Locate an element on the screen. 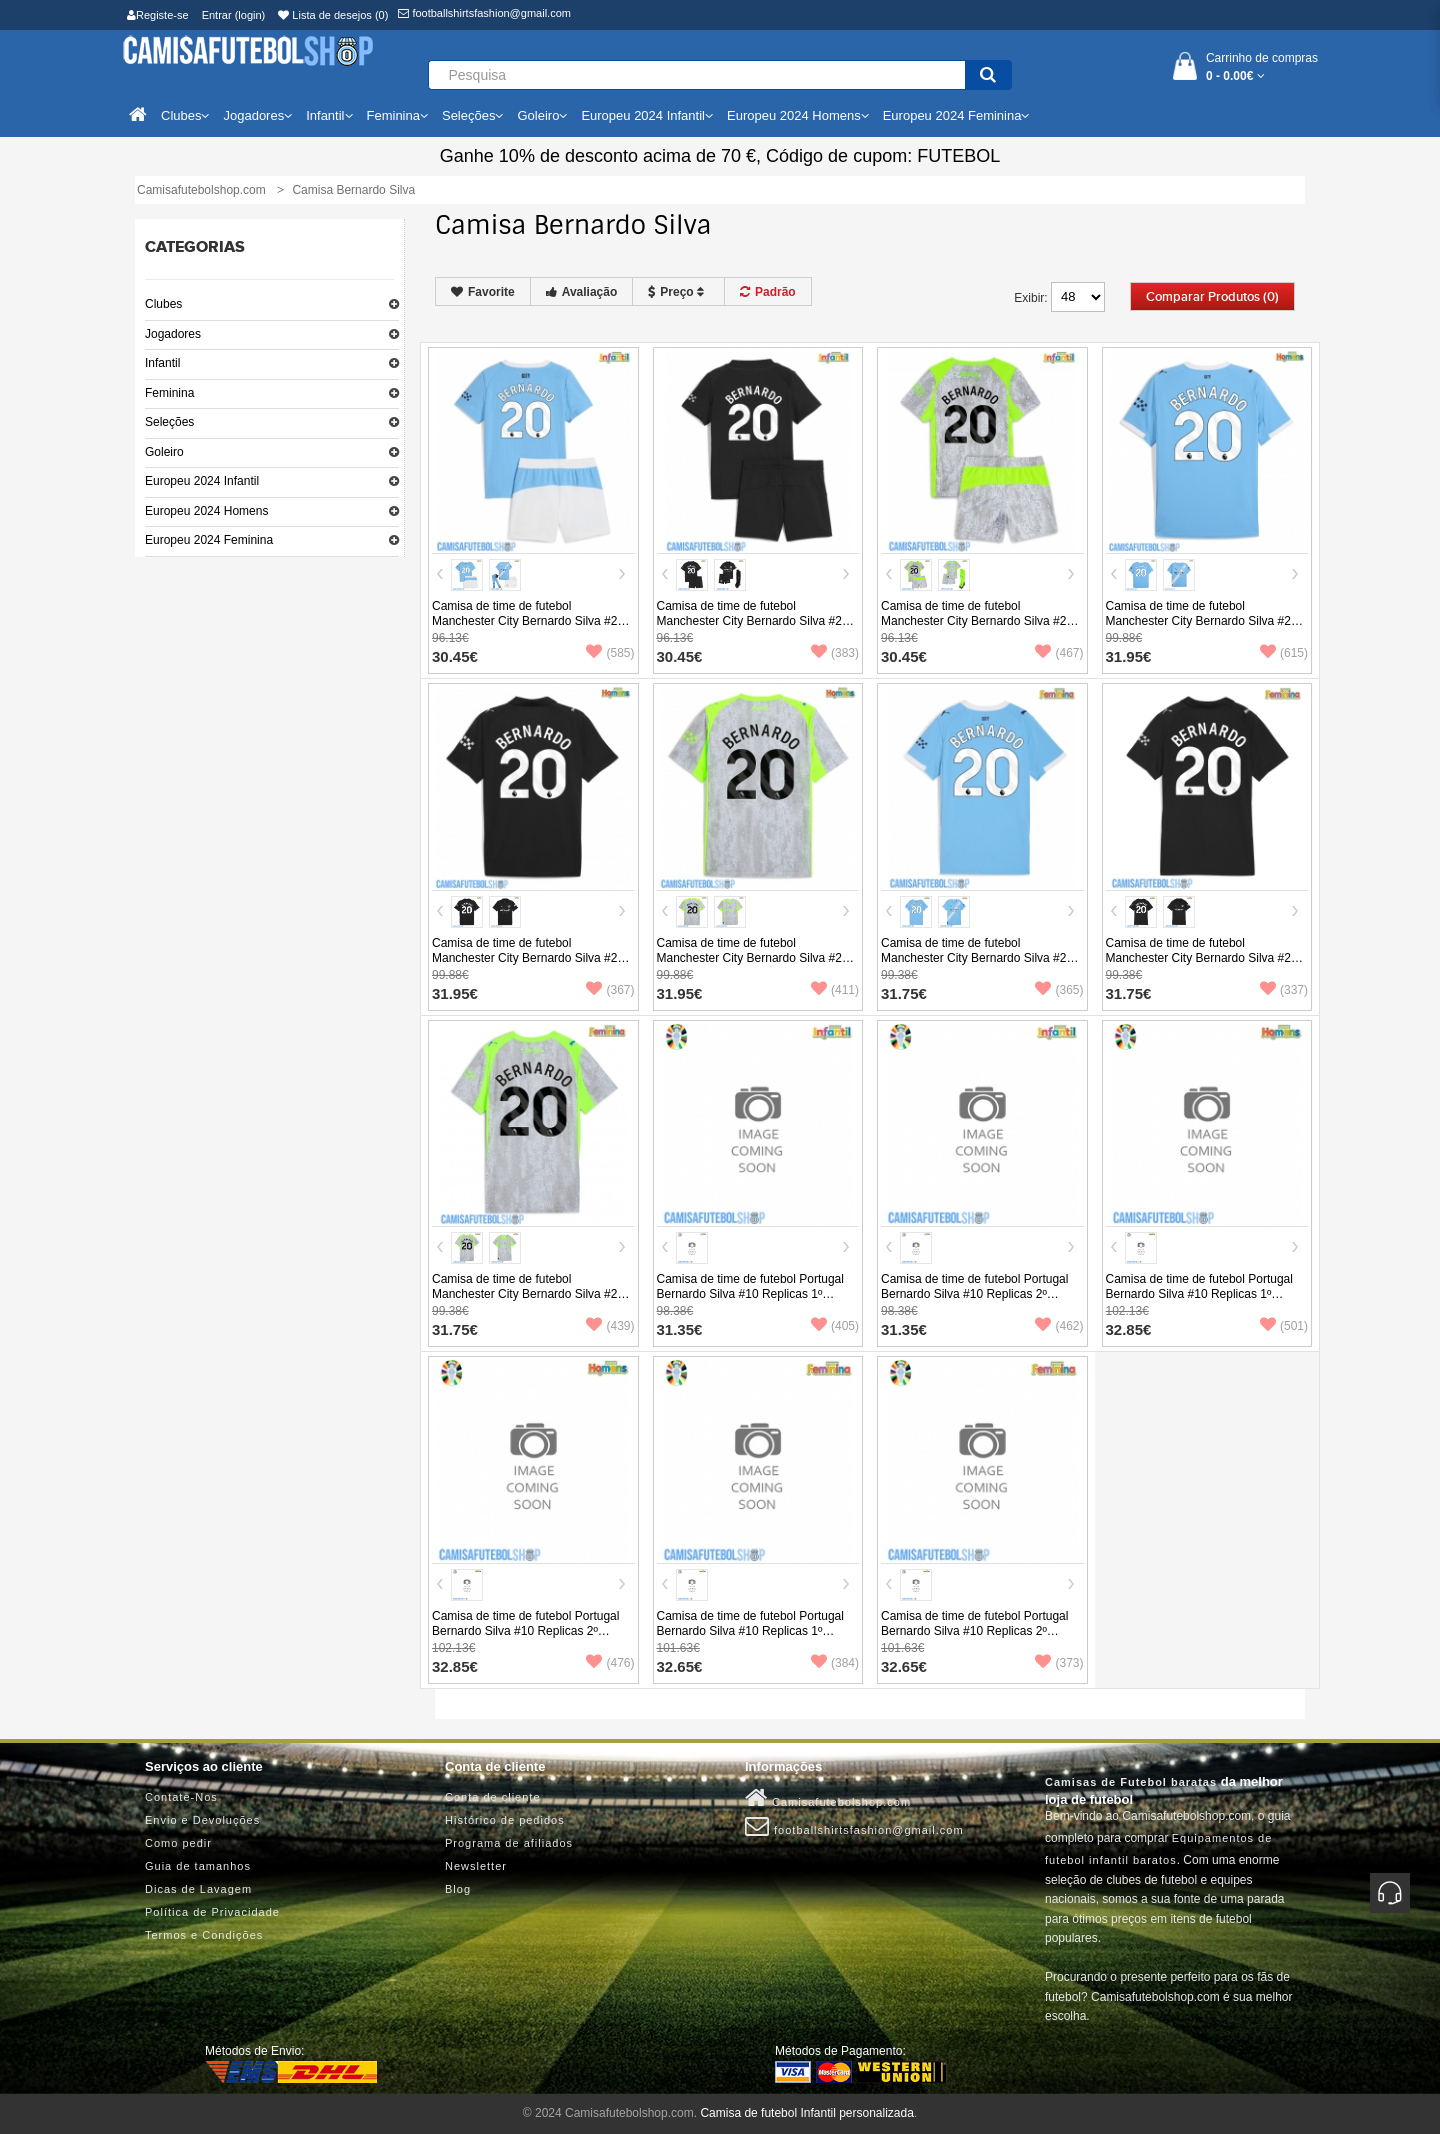  Termos e Condições is located at coordinates (204, 1935).